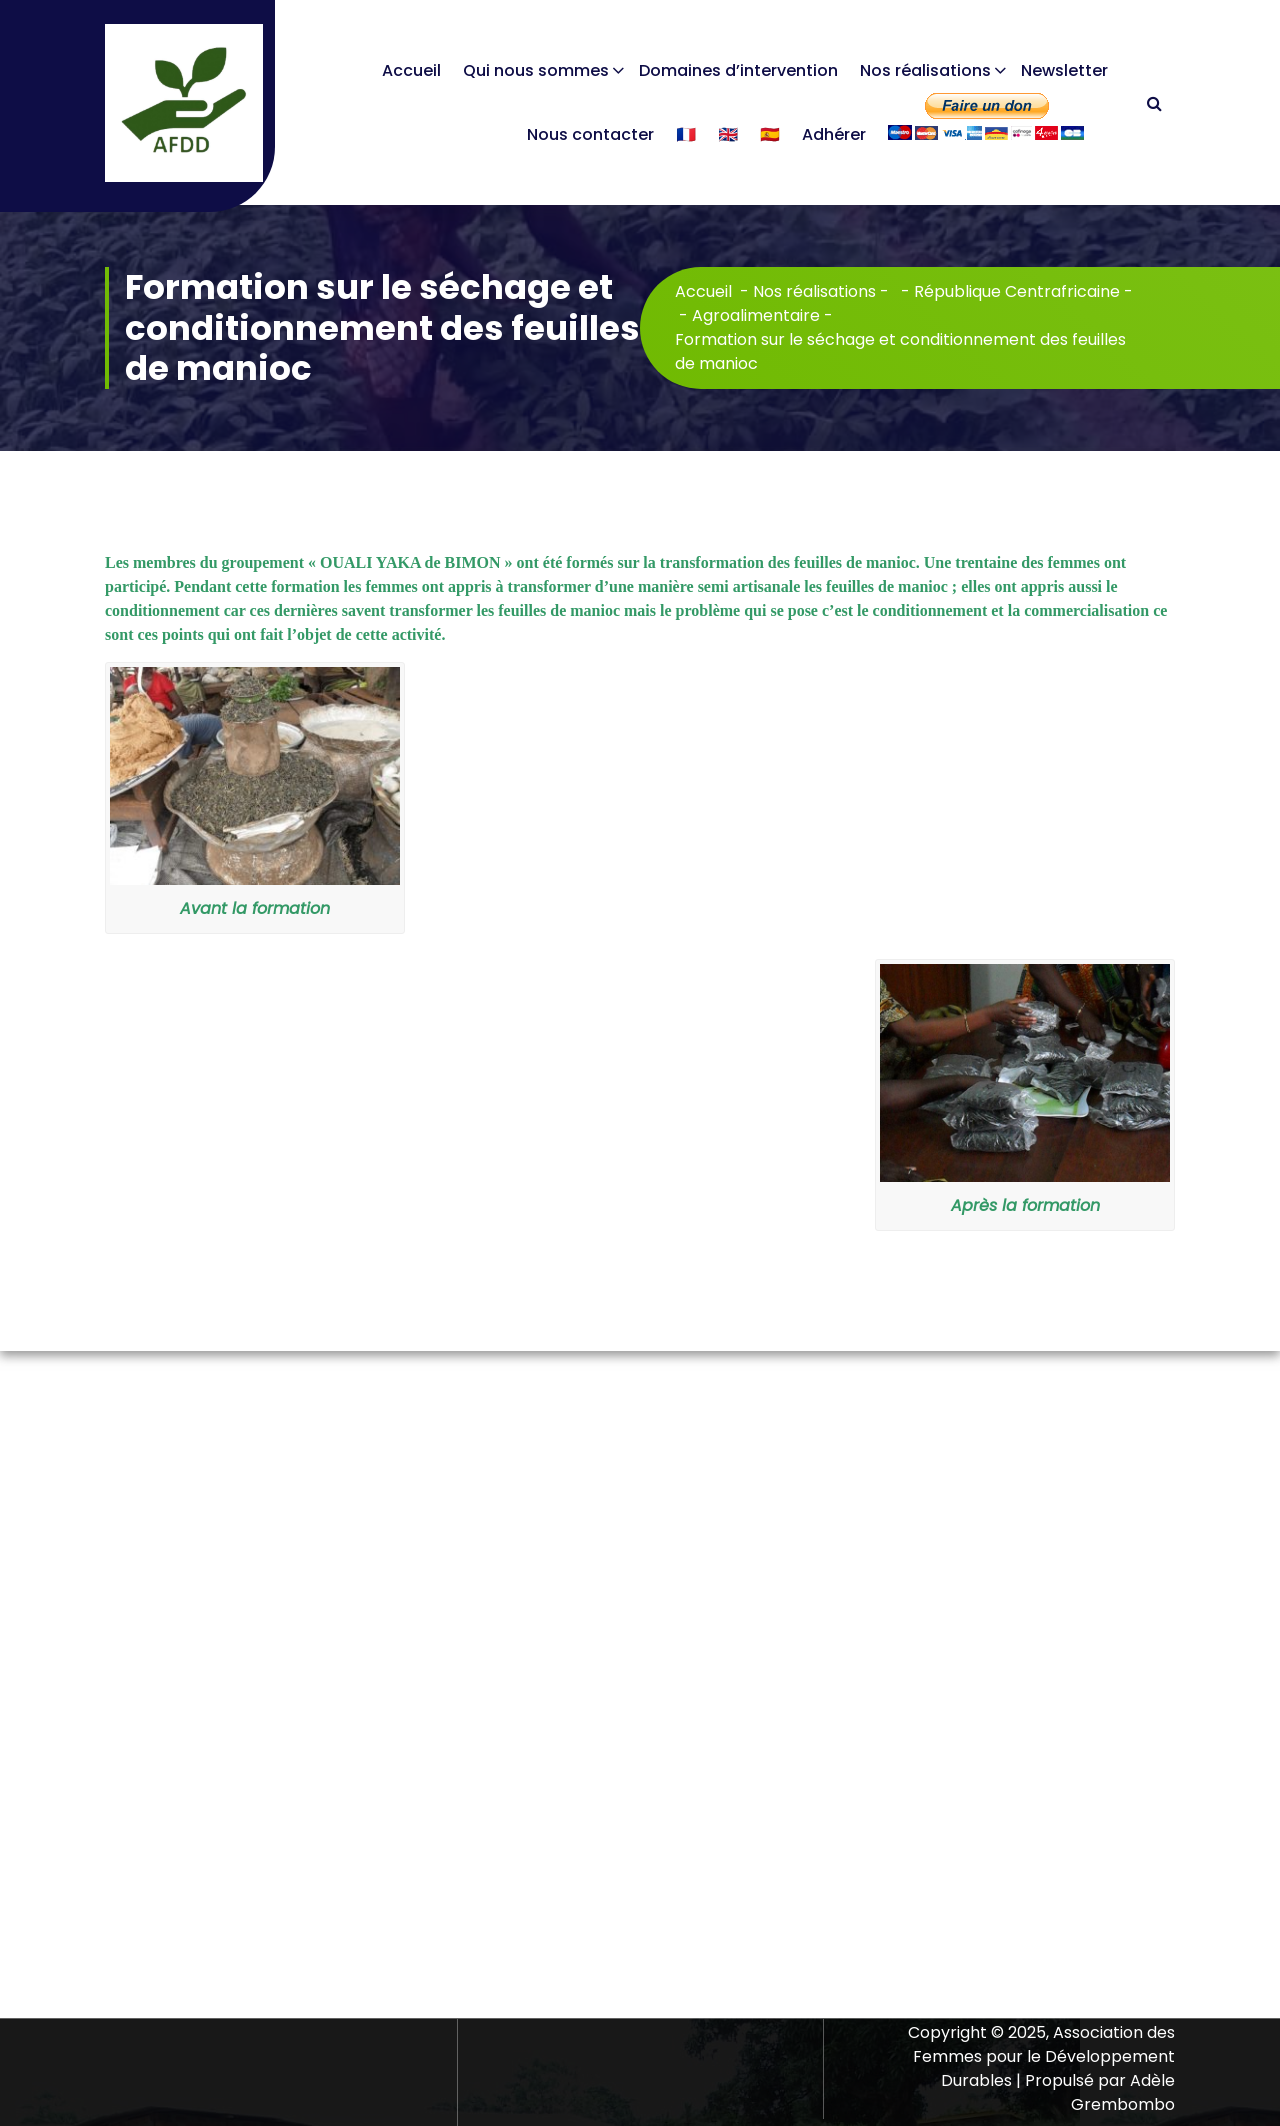  I want to click on Nos réalisations, so click(925, 70).